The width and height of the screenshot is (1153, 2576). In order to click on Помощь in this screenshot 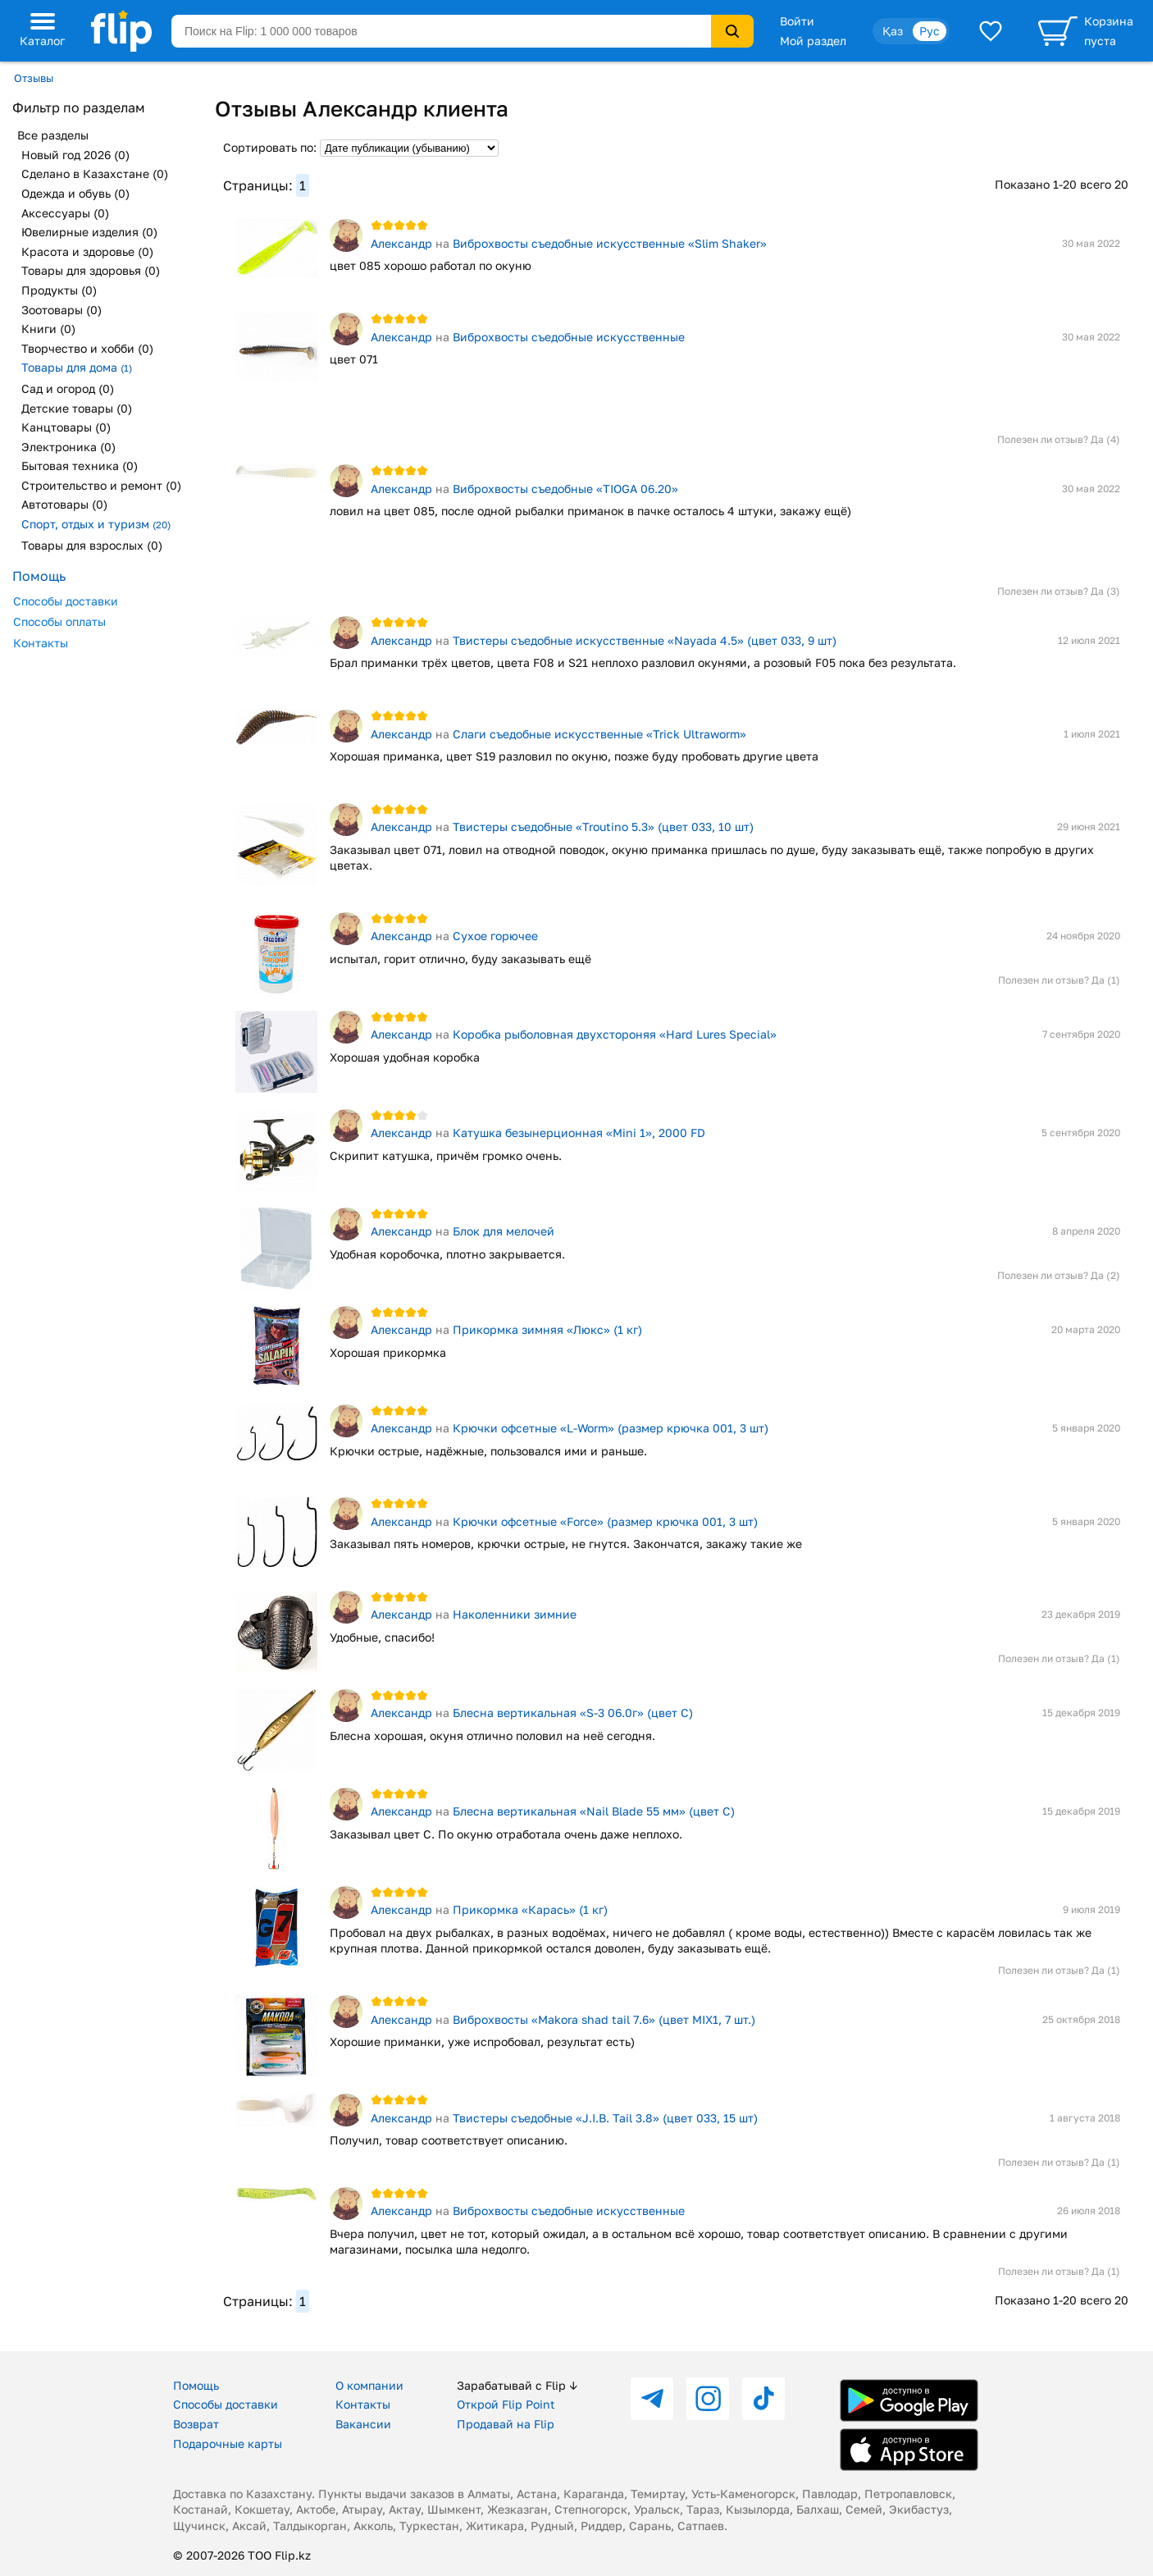, I will do `click(196, 2385)`.